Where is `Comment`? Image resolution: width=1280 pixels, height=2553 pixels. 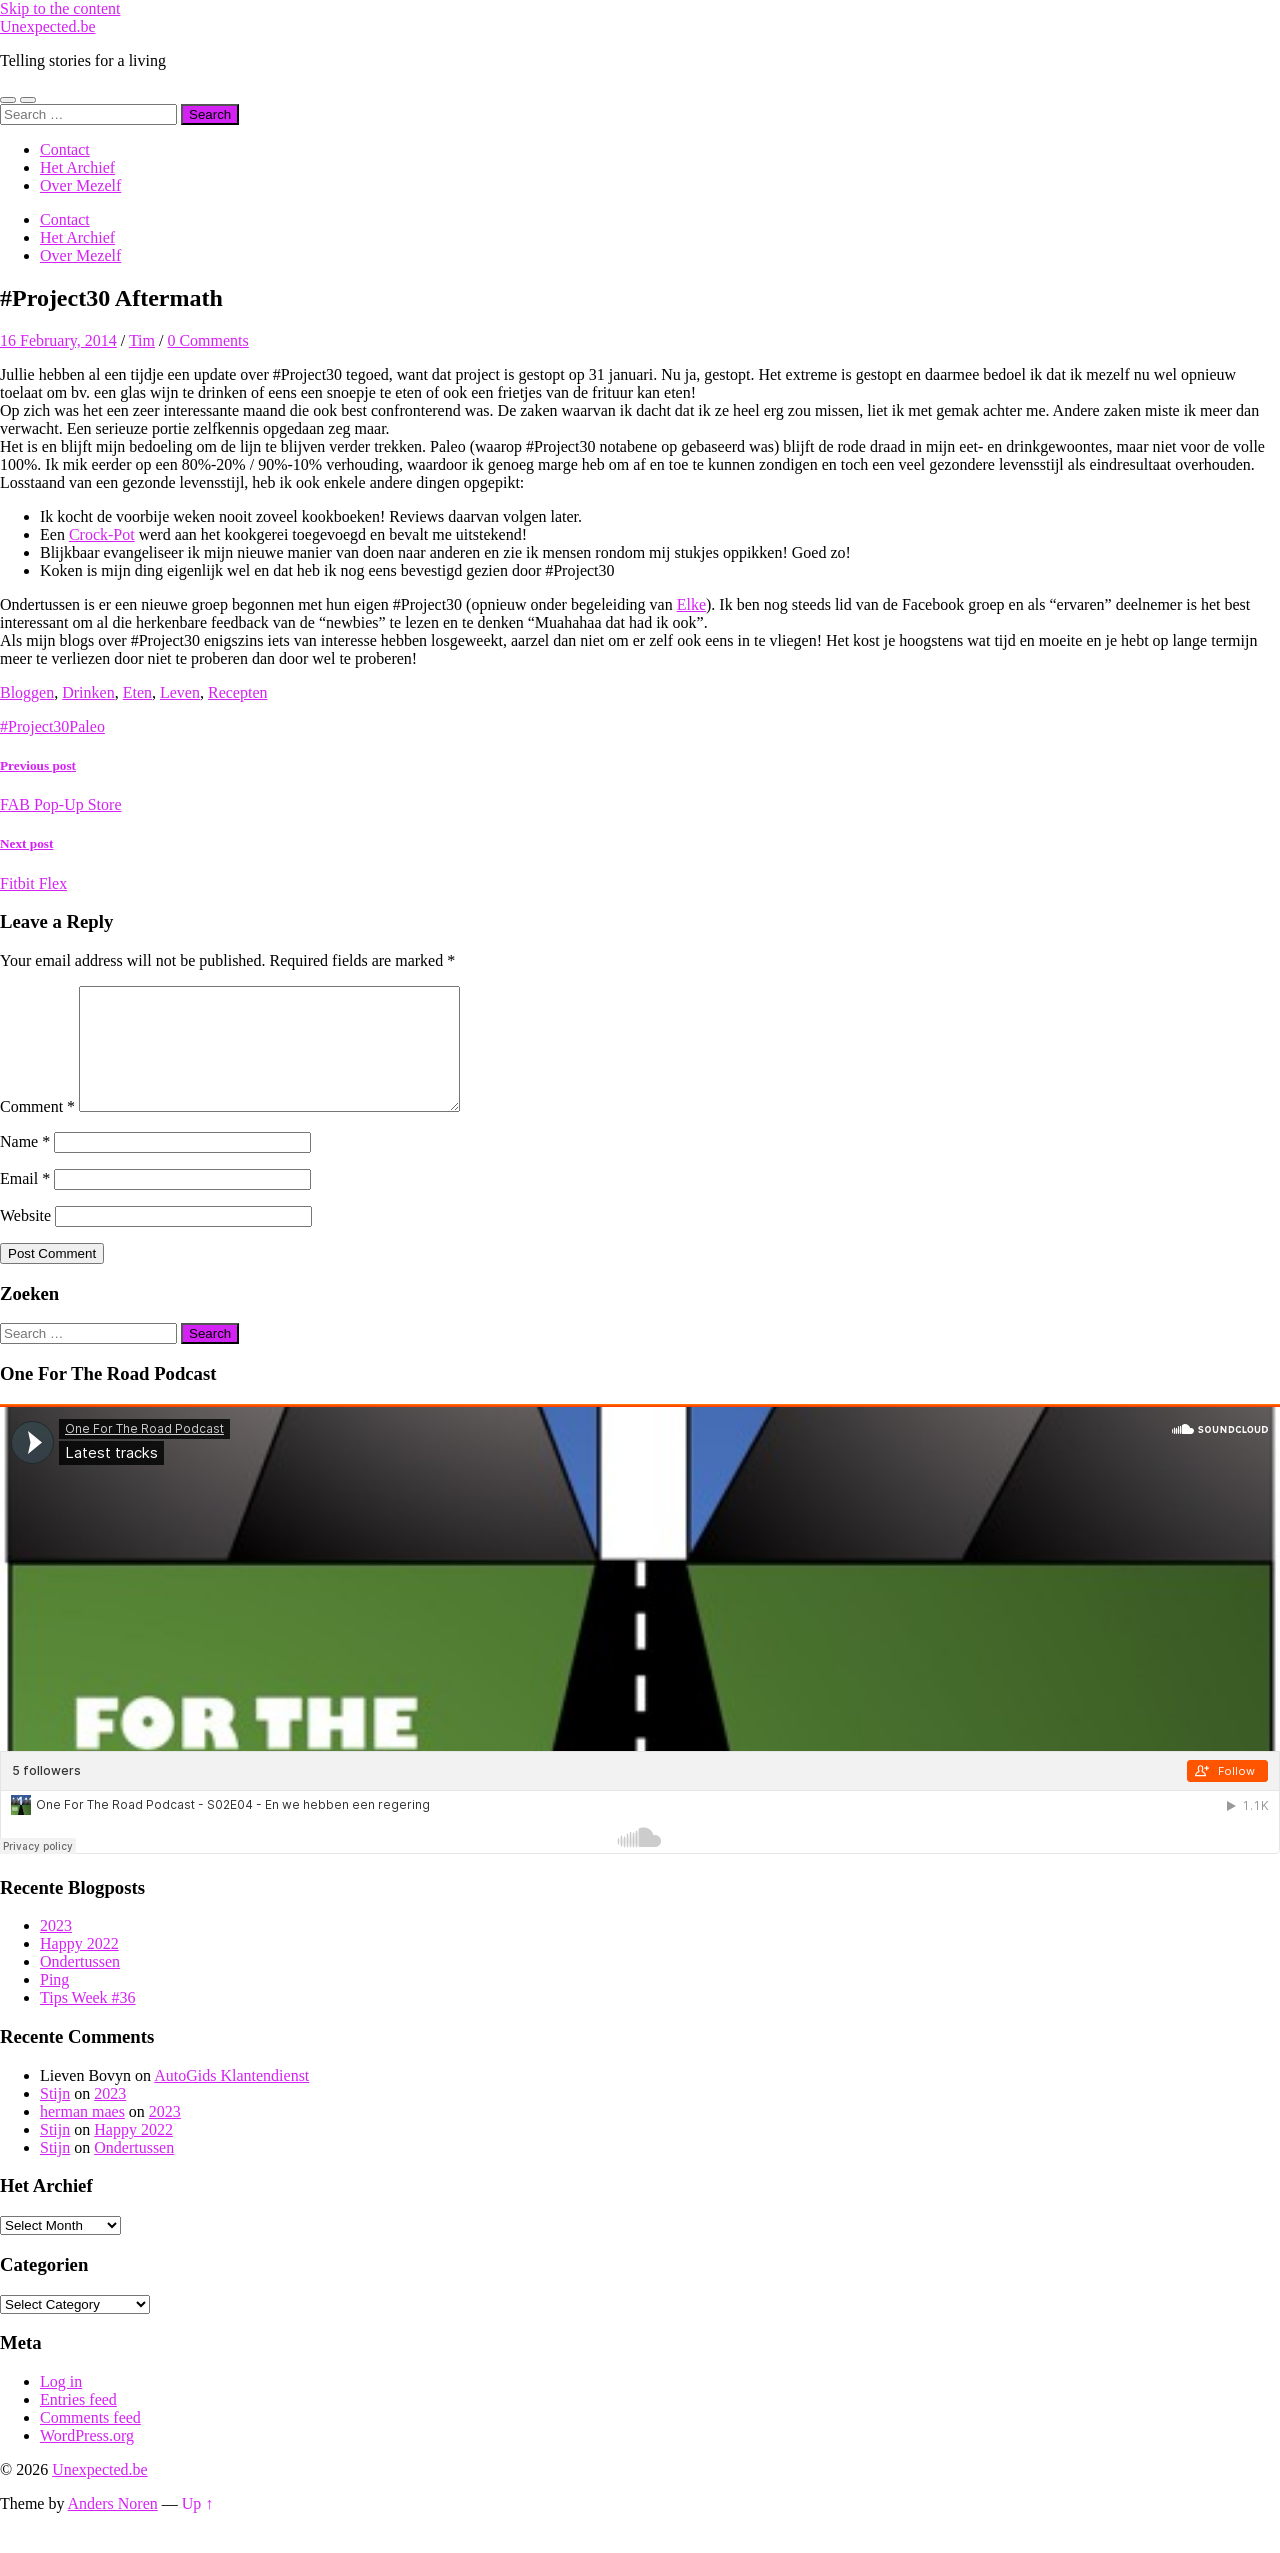 Comment is located at coordinates (37, 1130).